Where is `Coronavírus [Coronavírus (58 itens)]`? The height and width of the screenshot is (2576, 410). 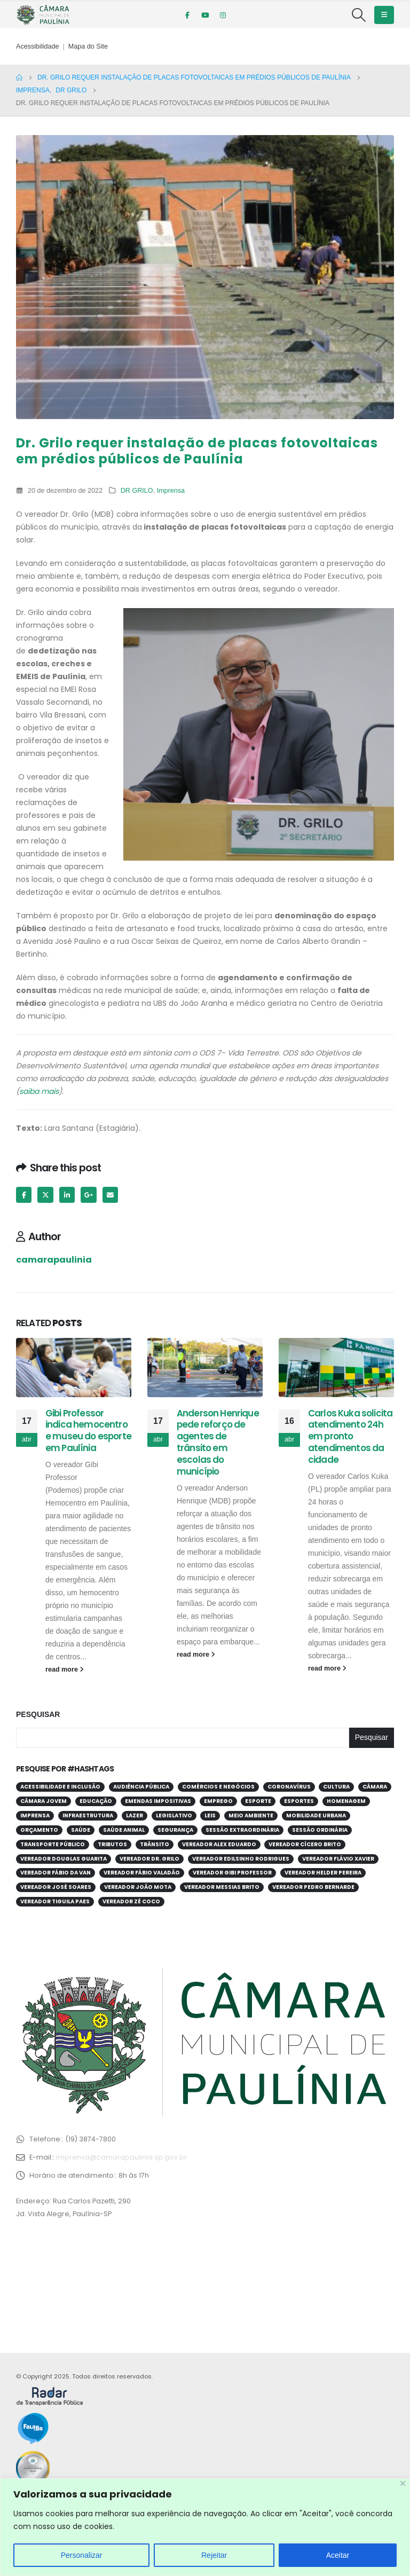
Coronavírus [Coronavírus (58 itens)] is located at coordinates (289, 1787).